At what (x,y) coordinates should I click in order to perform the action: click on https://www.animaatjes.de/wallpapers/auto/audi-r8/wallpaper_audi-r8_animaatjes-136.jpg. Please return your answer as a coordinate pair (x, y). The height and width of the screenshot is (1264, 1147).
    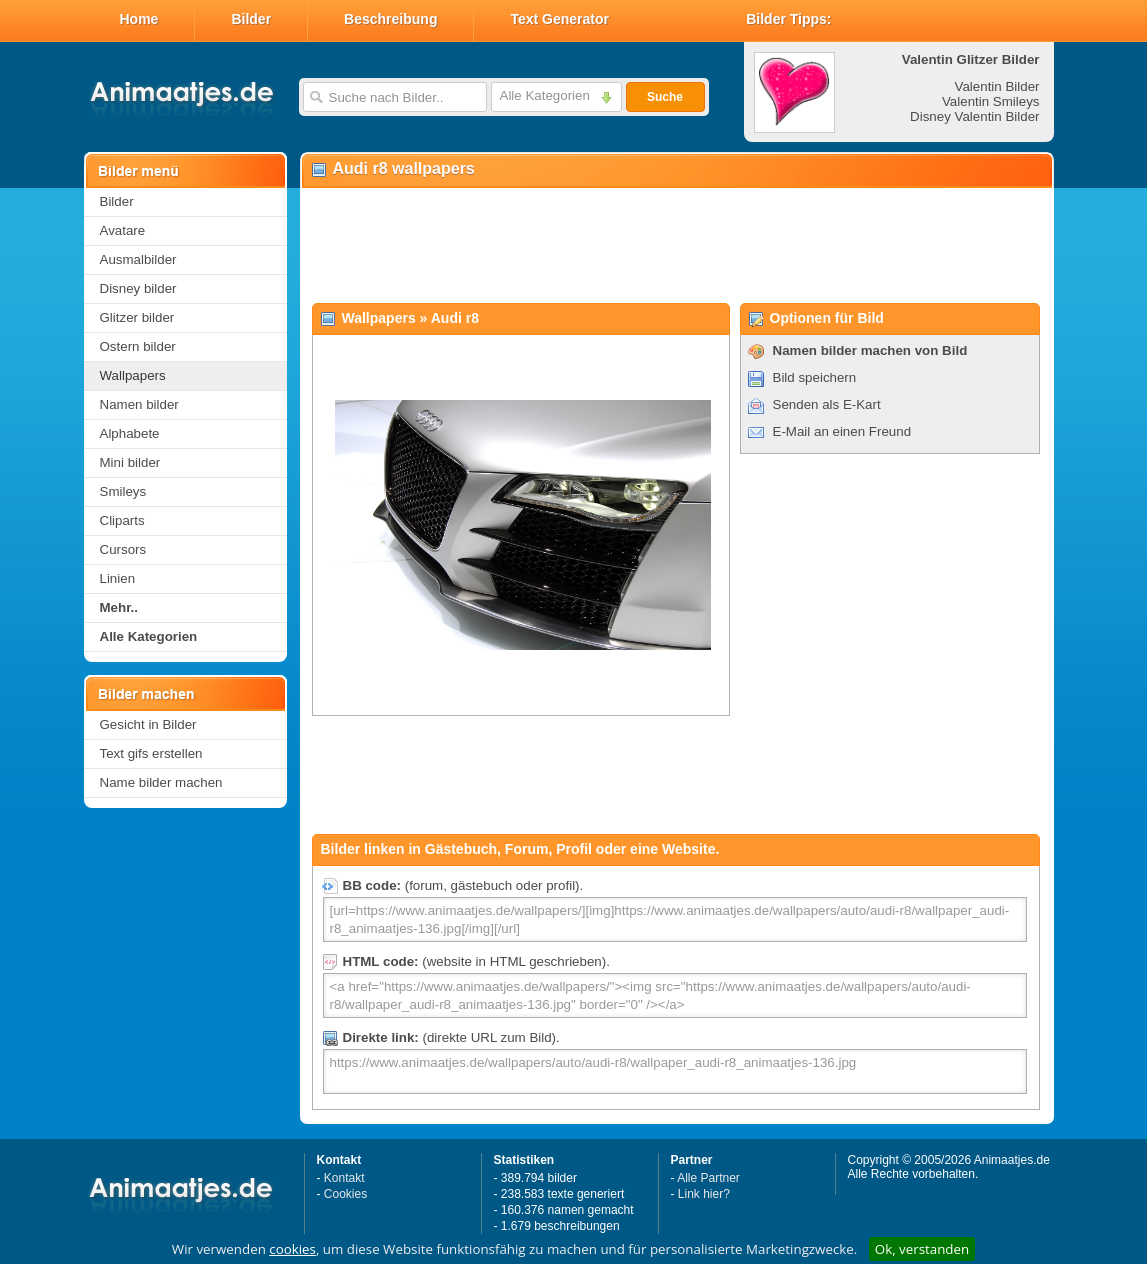
    Looking at the image, I should click on (675, 1071).